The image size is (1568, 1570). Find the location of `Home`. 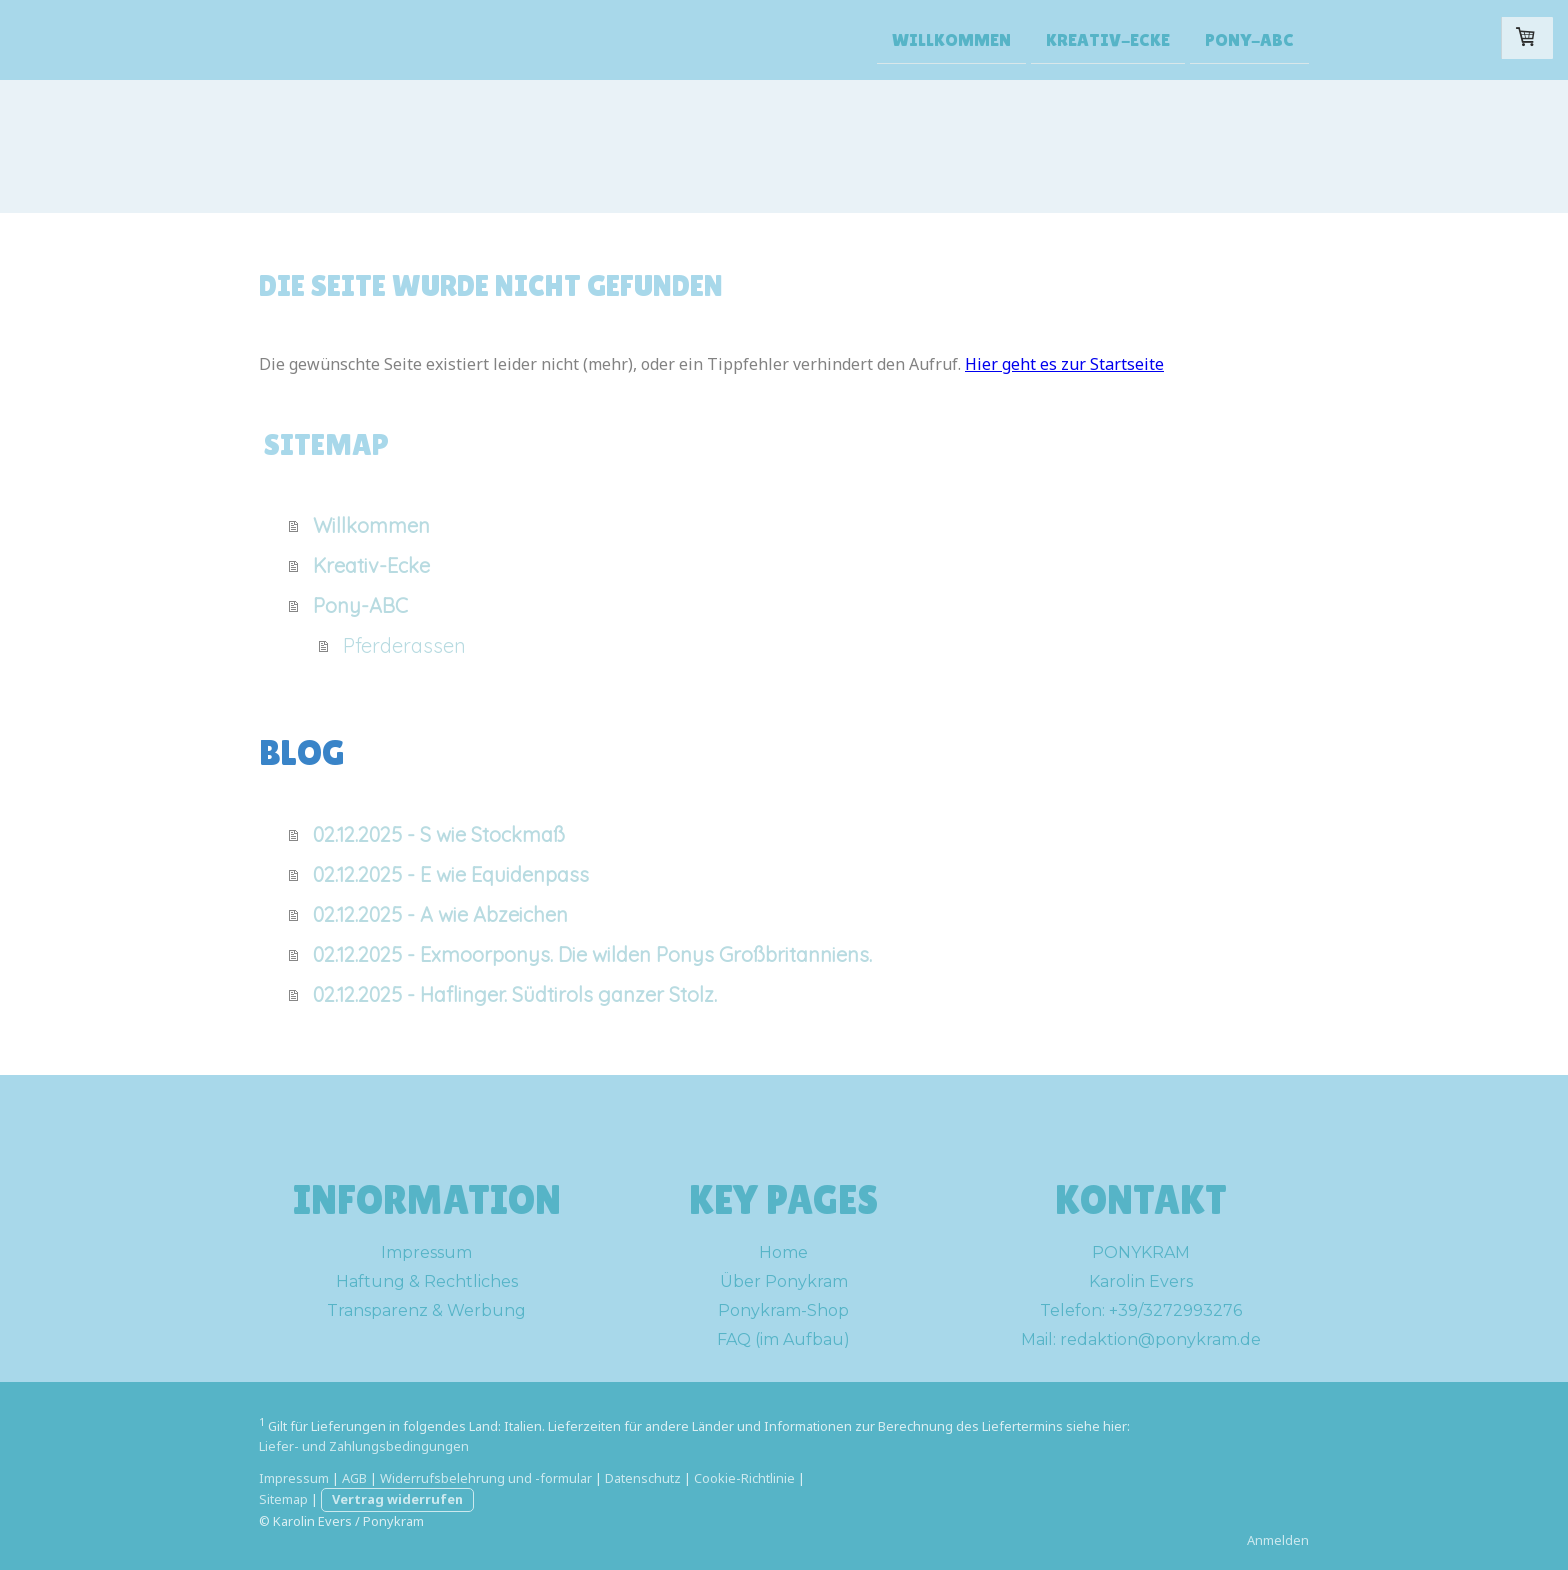

Home is located at coordinates (783, 1252).